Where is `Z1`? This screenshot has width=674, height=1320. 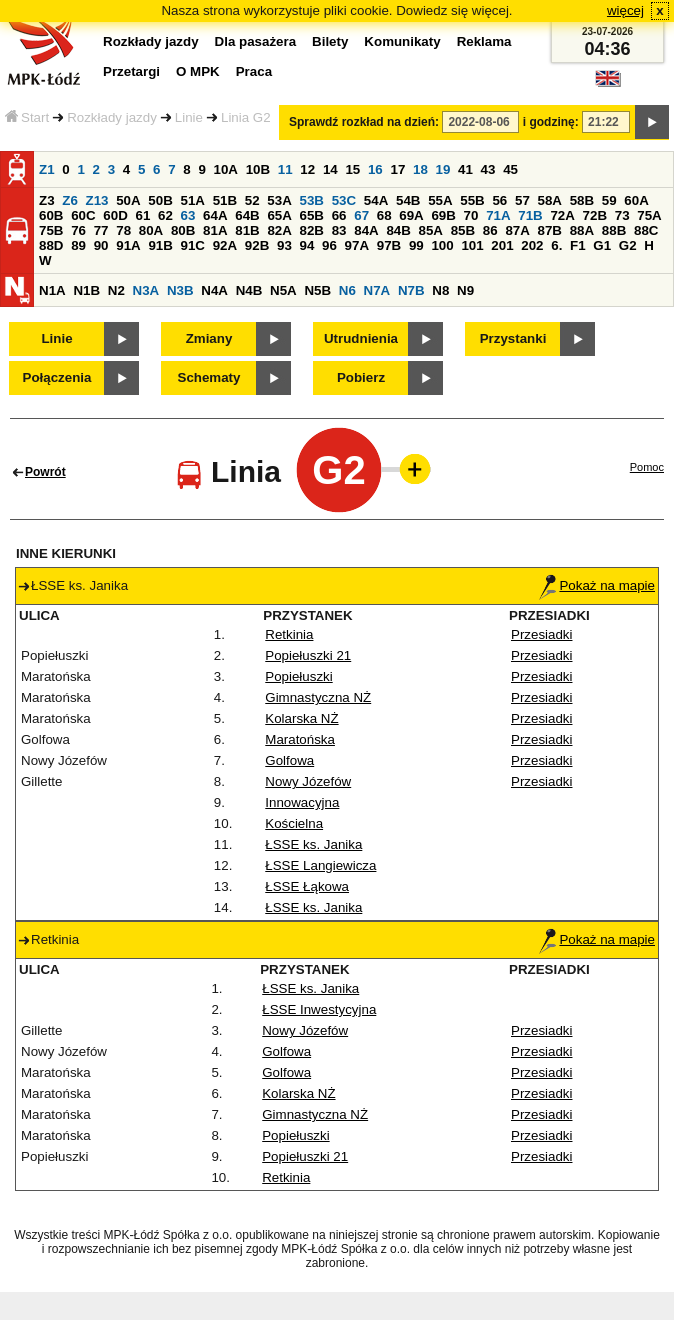 Z1 is located at coordinates (47, 169).